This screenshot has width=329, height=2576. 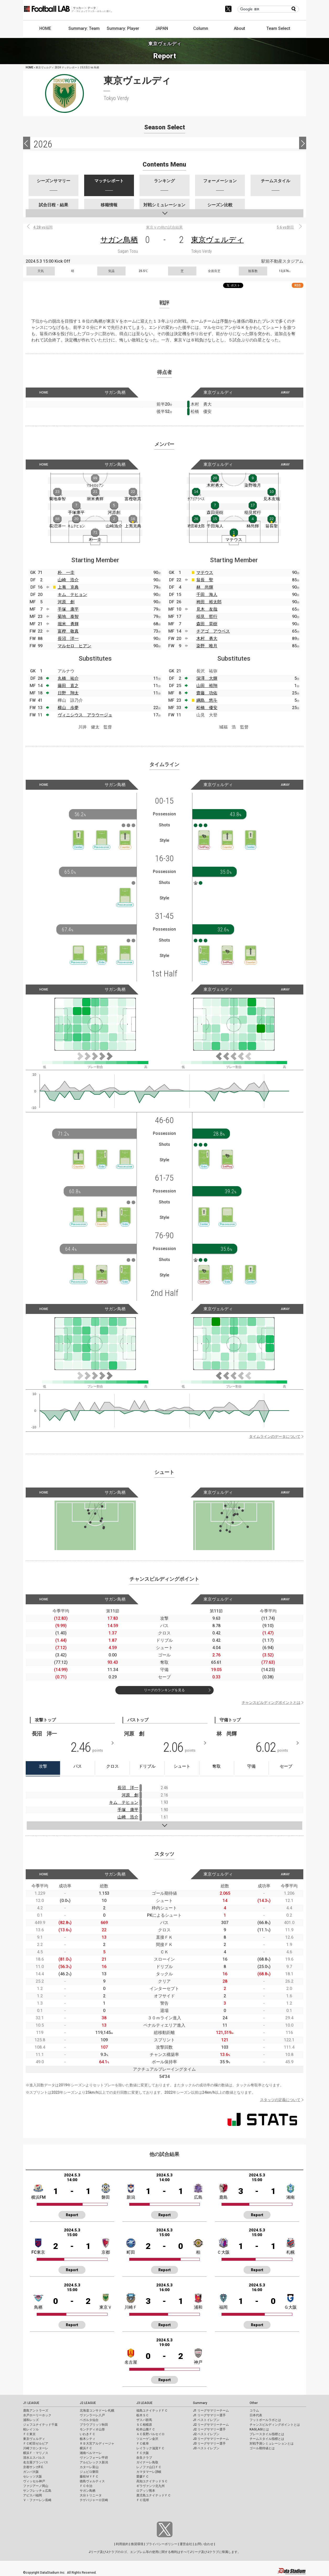 I want to click on 栃木ＳＣ, so click(x=142, y=2415).